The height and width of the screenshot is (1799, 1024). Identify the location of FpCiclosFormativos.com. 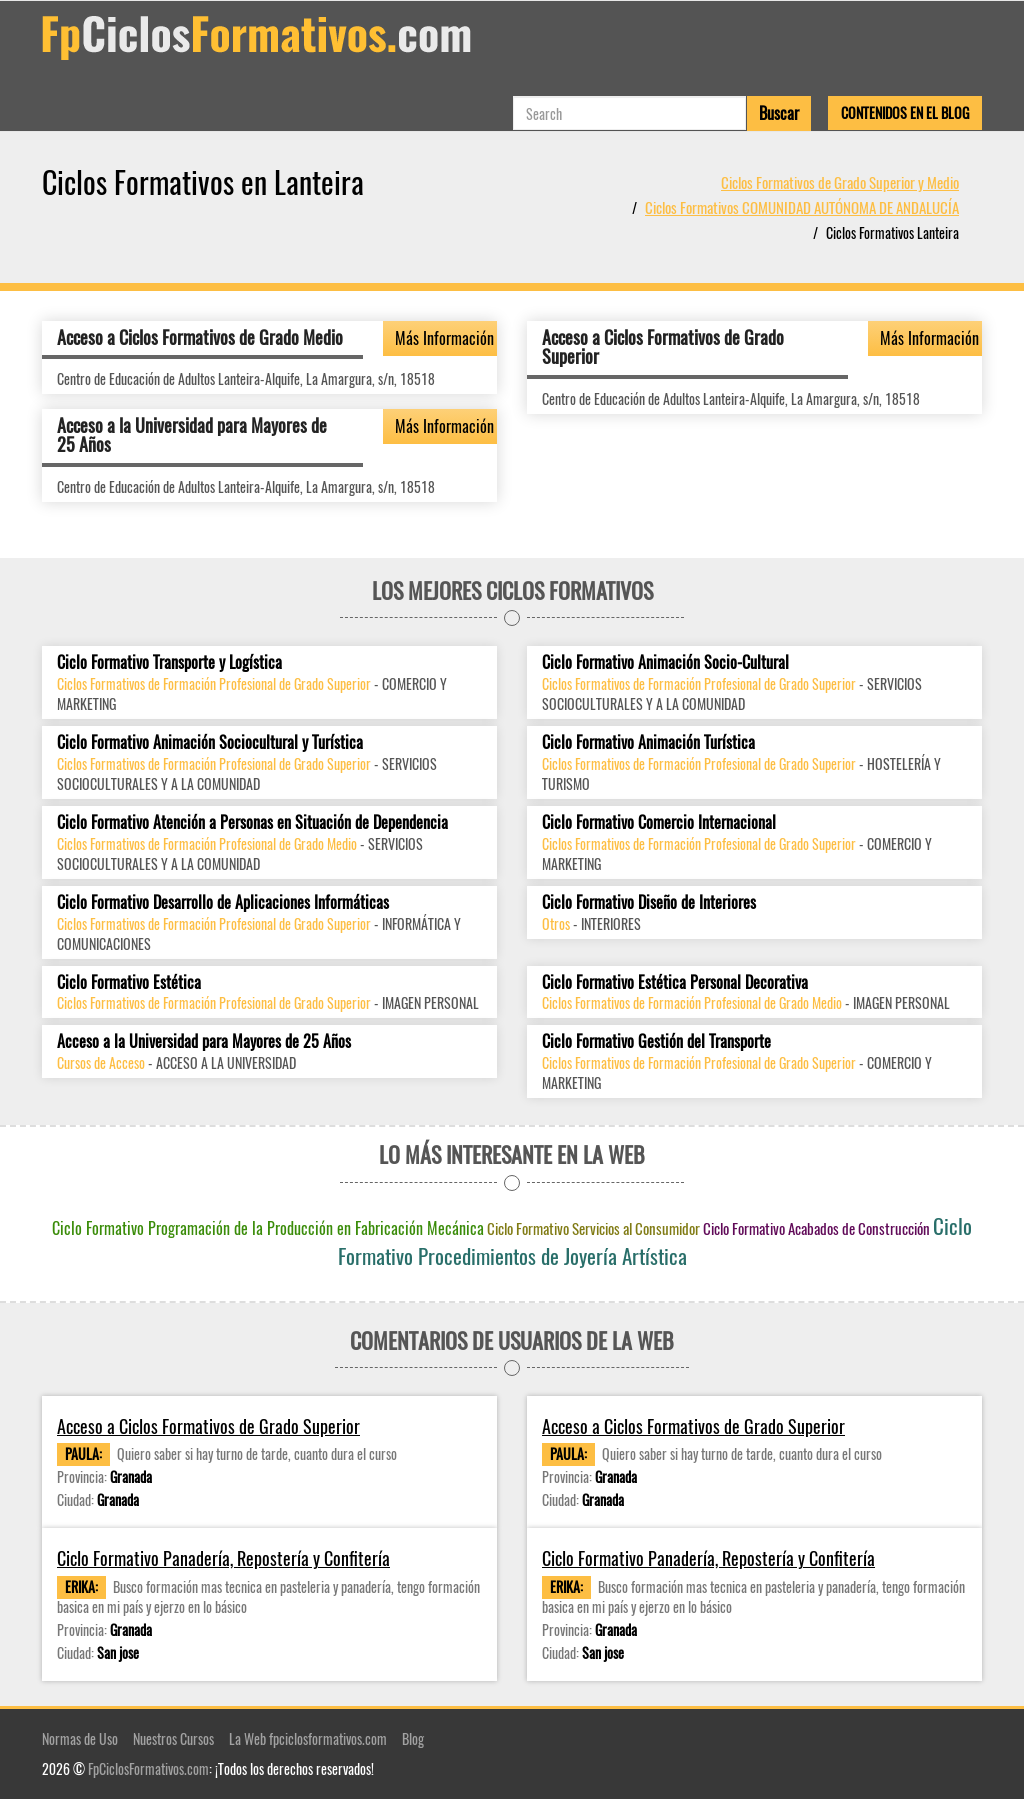
(148, 1768).